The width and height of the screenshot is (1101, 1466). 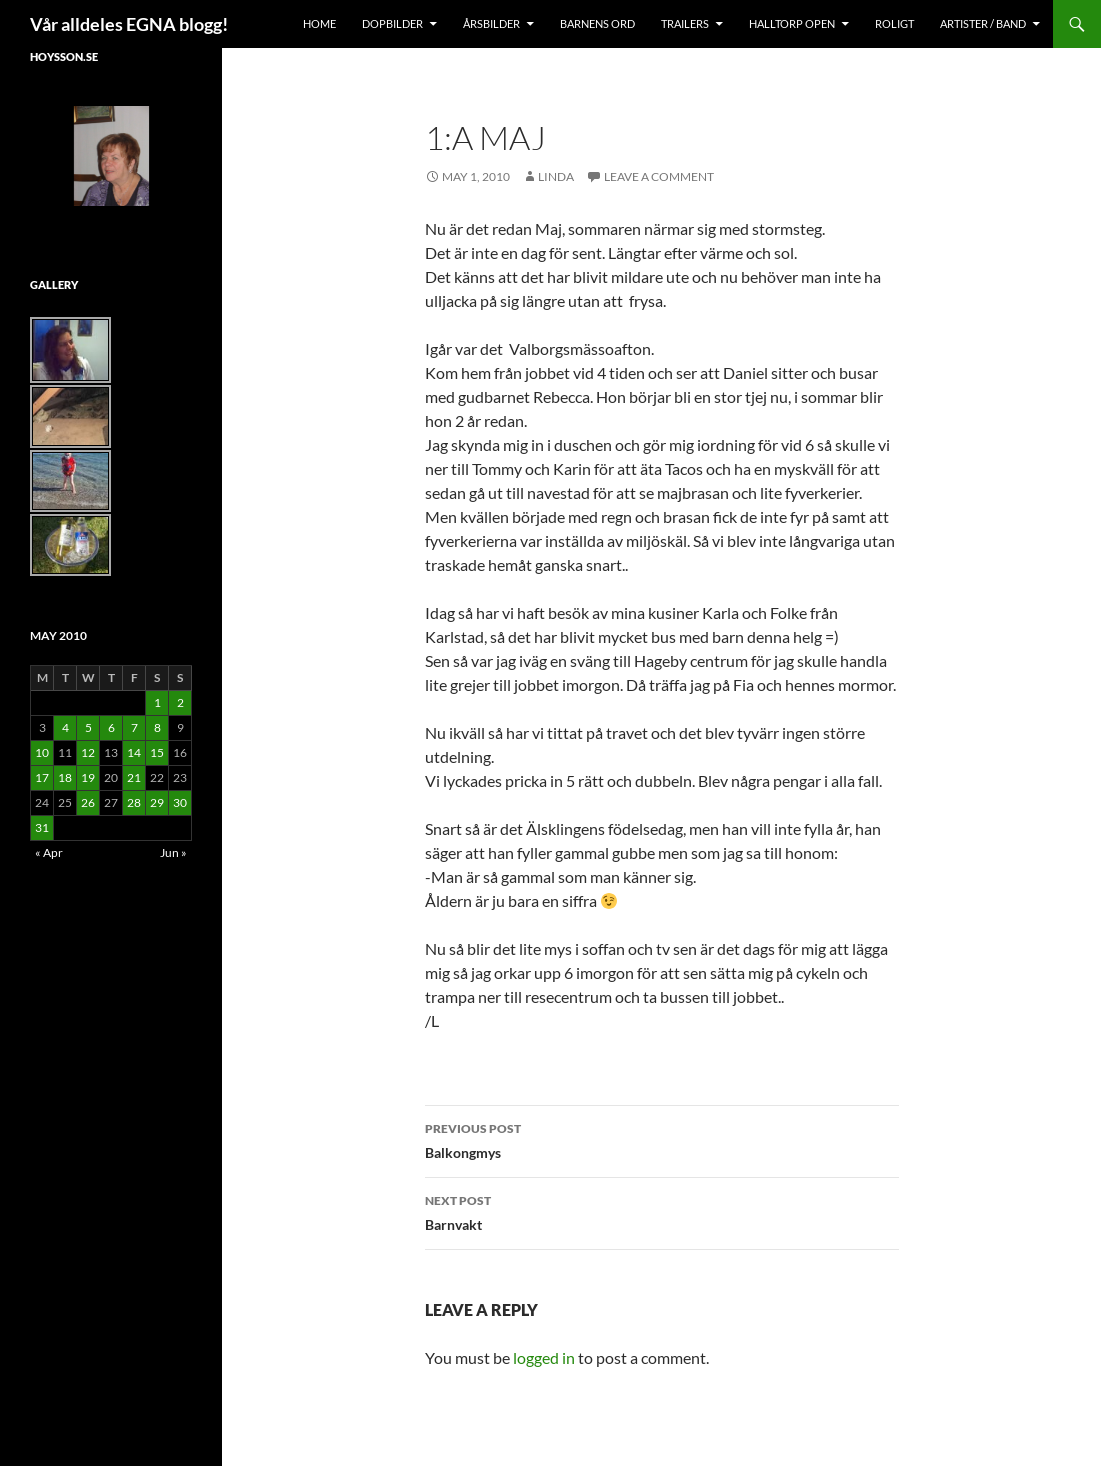 What do you see at coordinates (111, 727) in the screenshot?
I see `6 [Posts published on May 6, 2010]` at bounding box center [111, 727].